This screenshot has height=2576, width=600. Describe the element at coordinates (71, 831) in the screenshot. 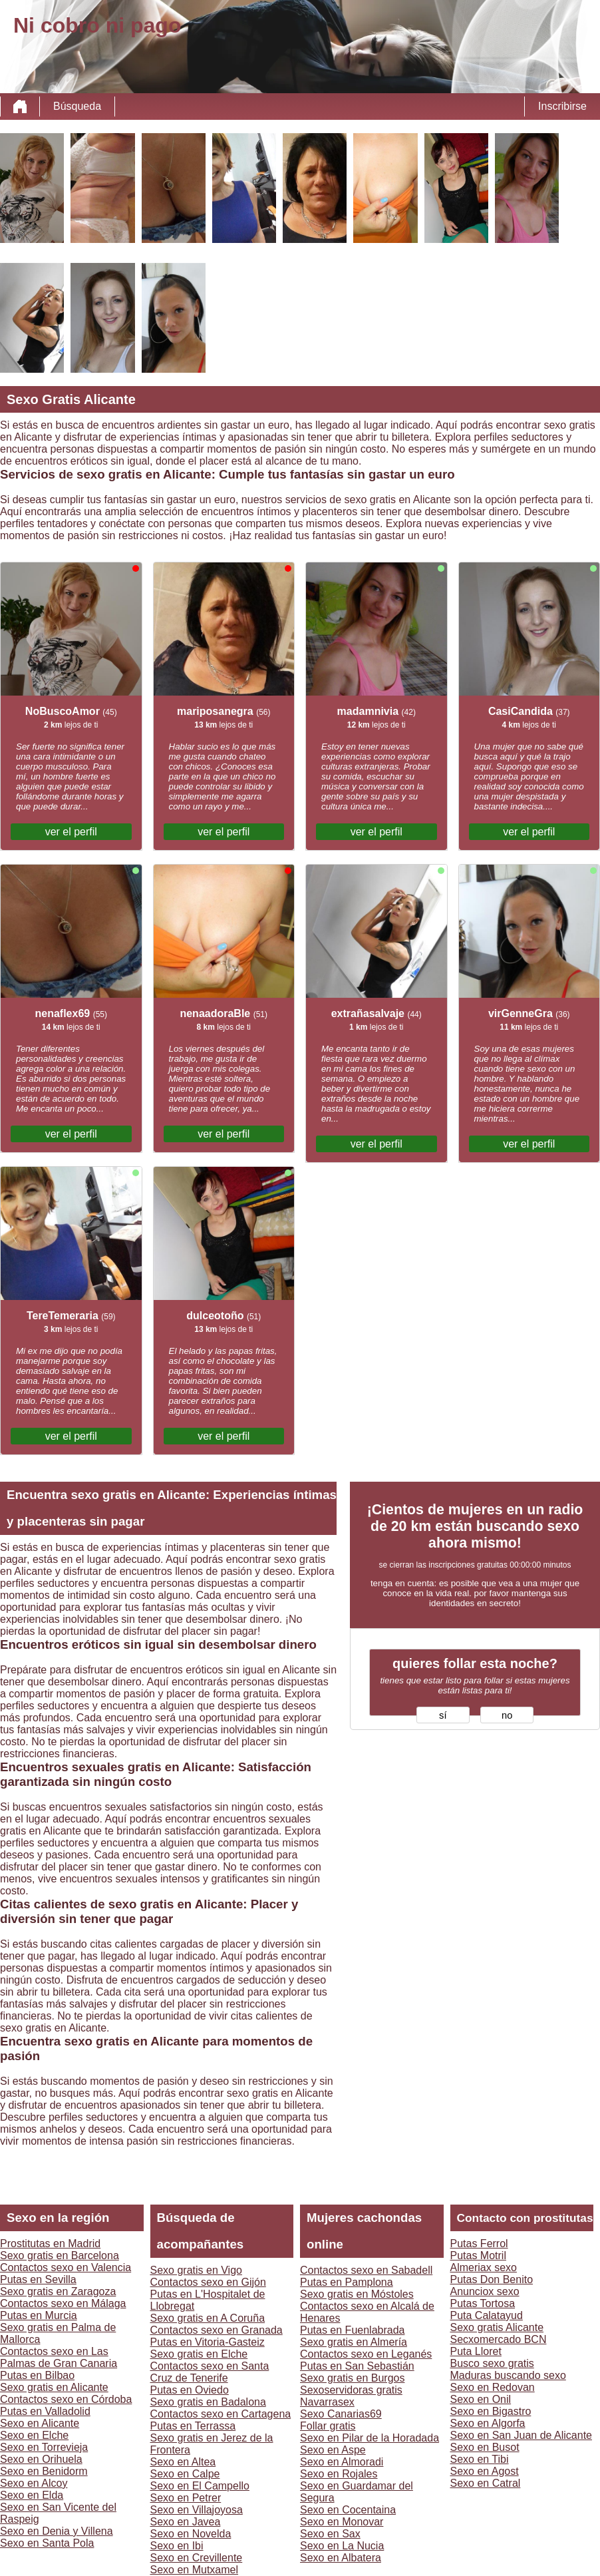

I see `ver el perfil` at that location.